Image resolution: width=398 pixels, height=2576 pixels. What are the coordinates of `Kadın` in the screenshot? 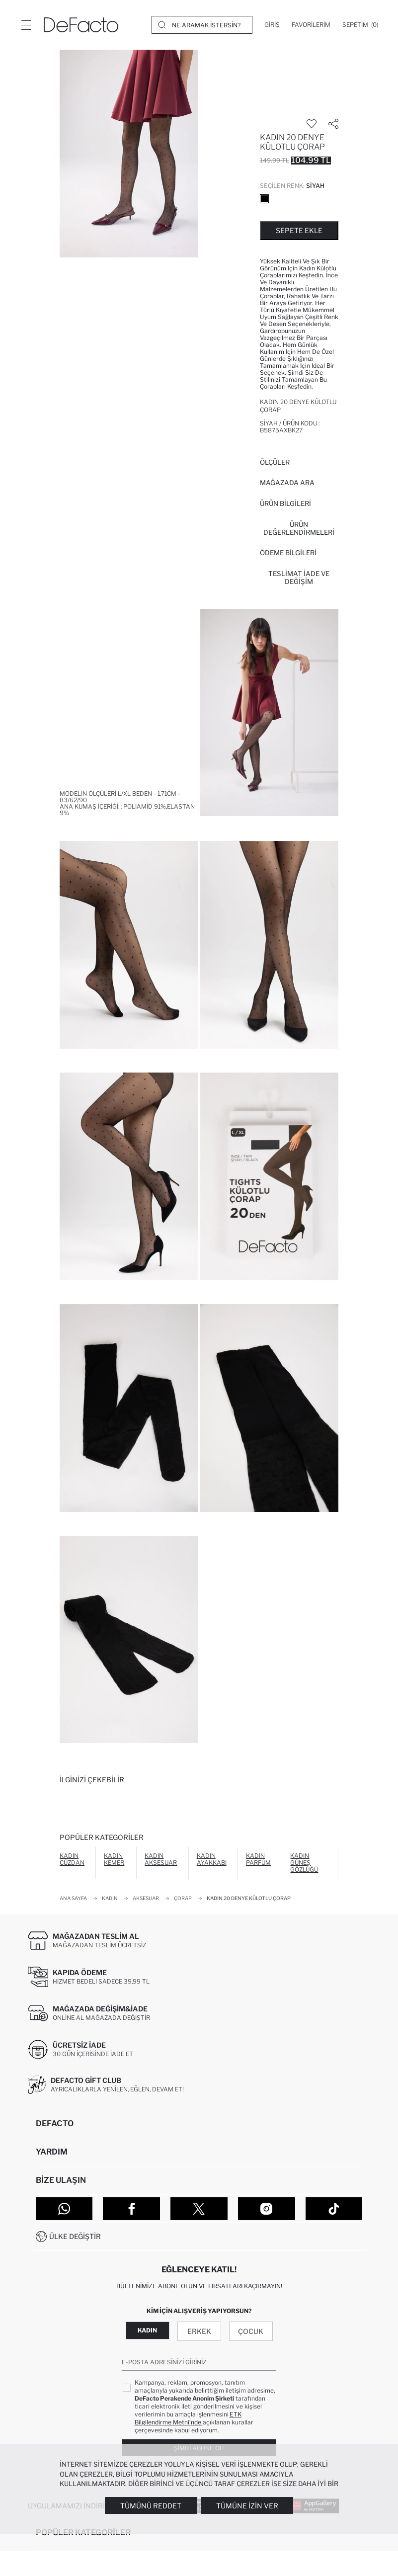 It's located at (147, 2330).